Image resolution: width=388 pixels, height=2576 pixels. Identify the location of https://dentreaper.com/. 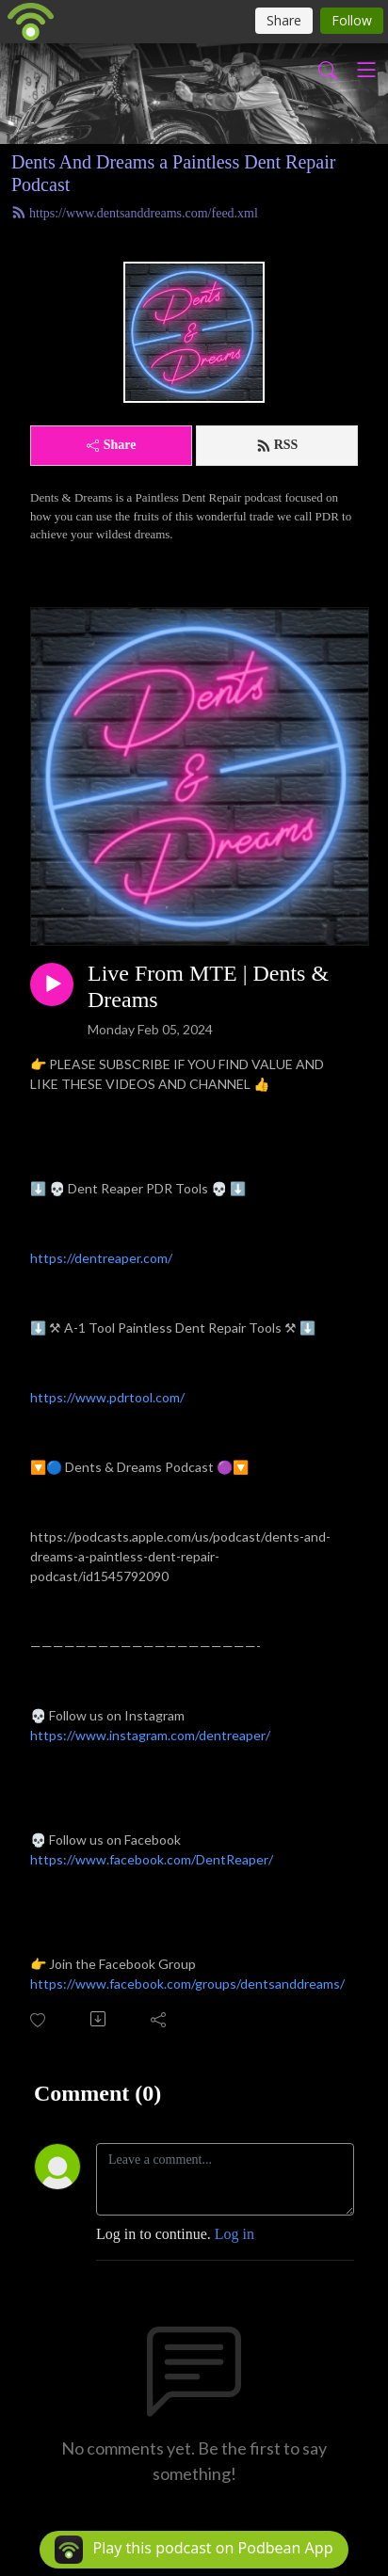
(101, 1258).